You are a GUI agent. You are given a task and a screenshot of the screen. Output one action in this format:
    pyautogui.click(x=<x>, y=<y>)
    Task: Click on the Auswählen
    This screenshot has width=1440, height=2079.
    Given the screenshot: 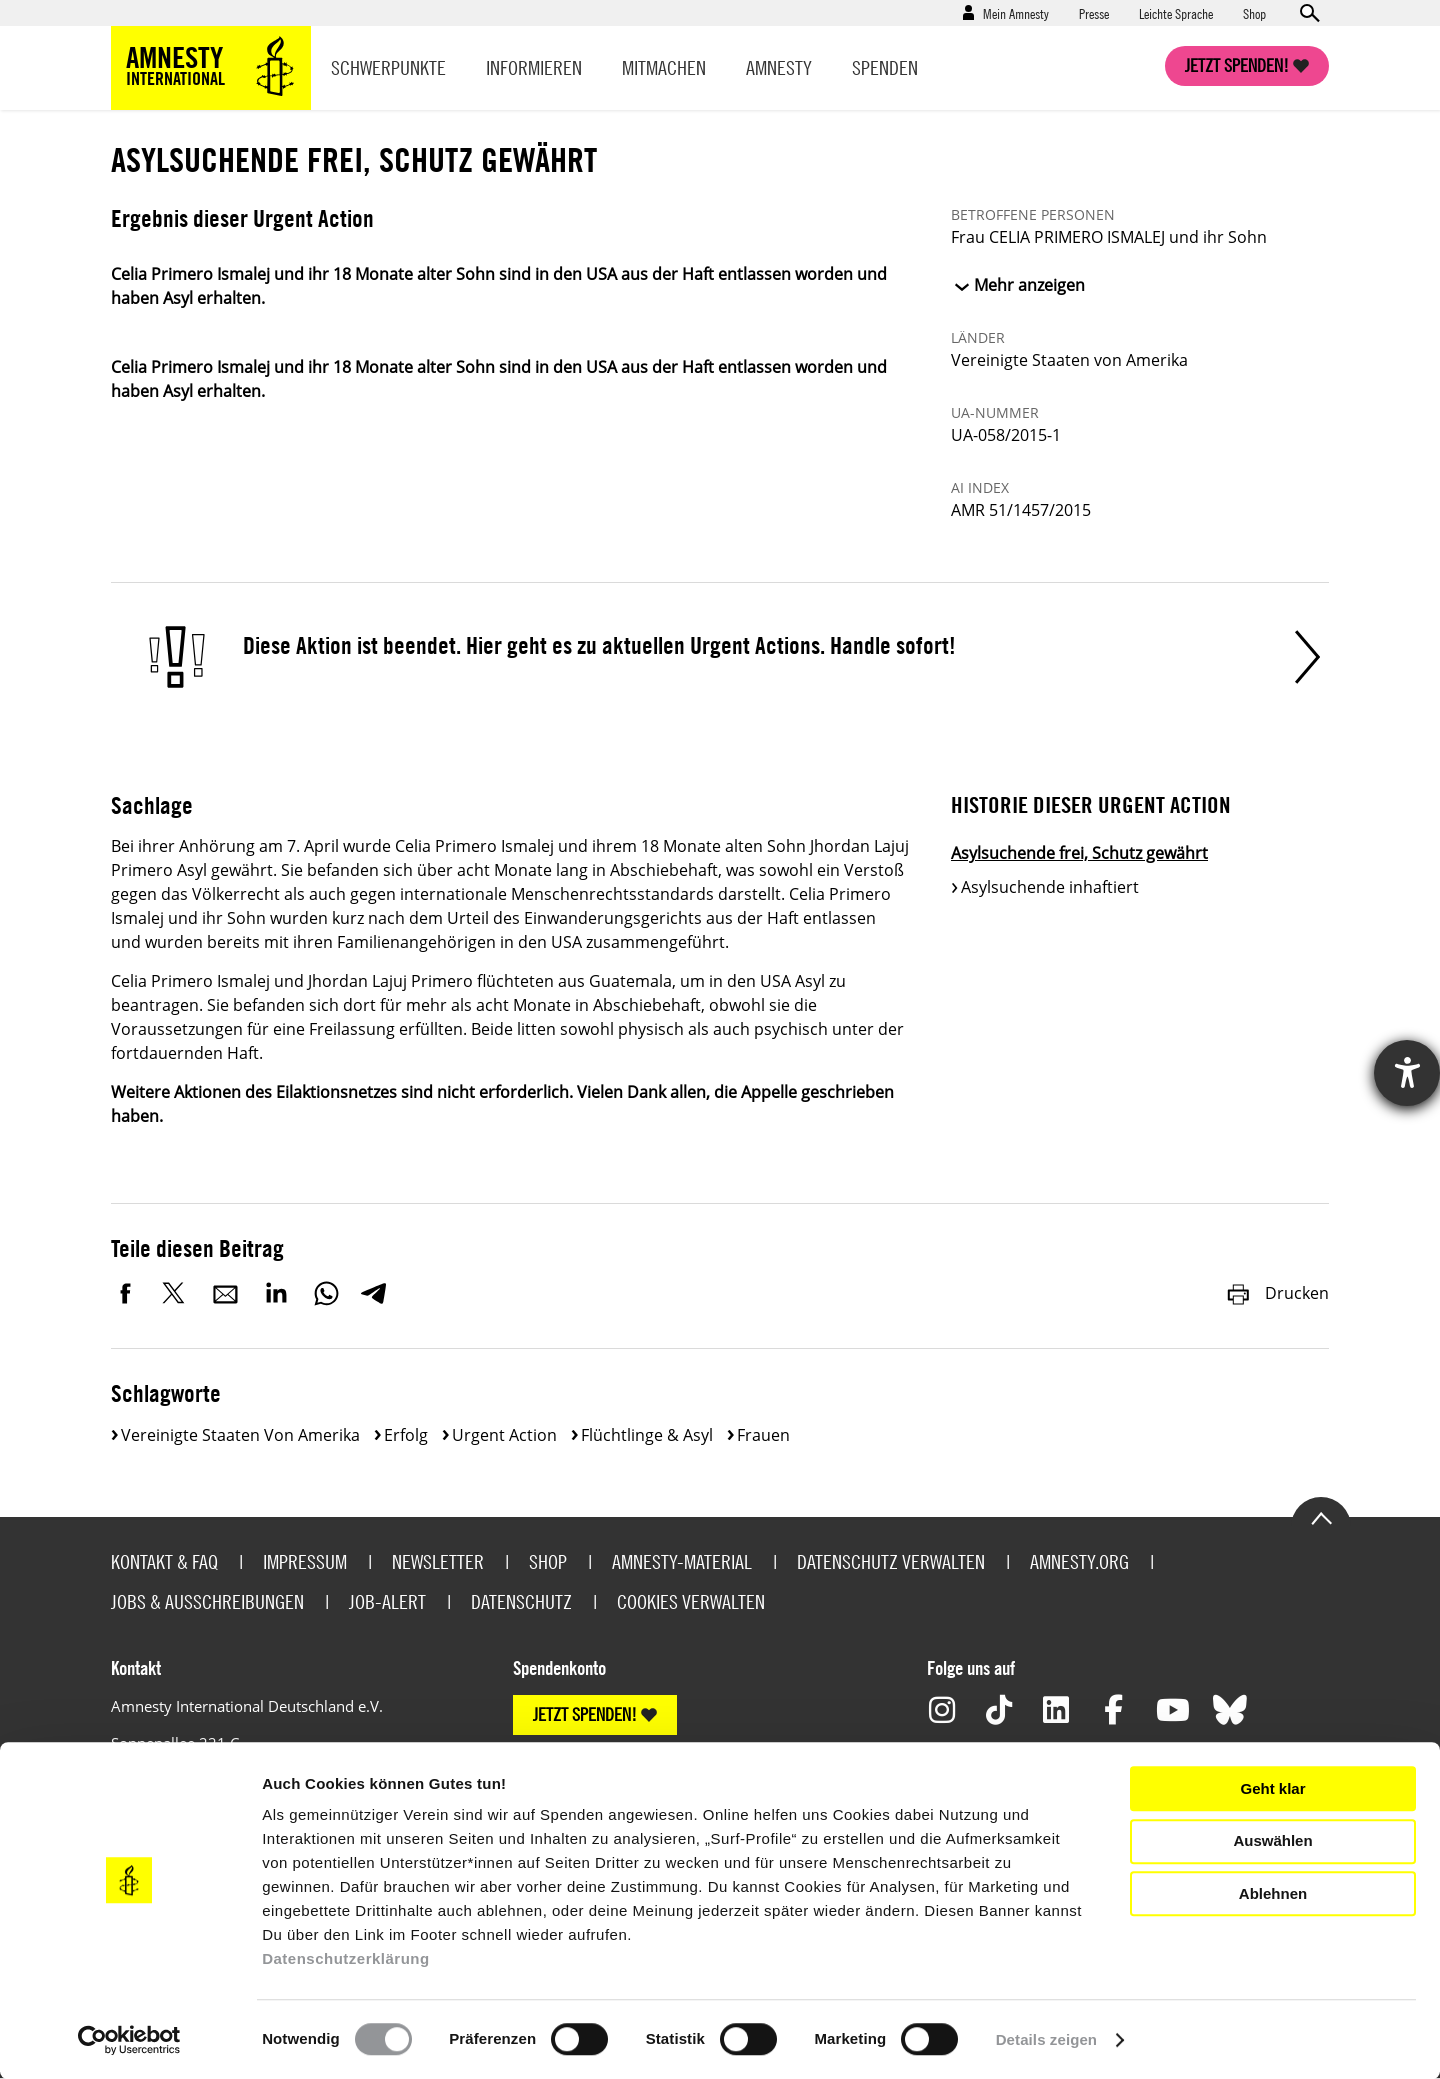 What is the action you would take?
    pyautogui.click(x=1272, y=1840)
    